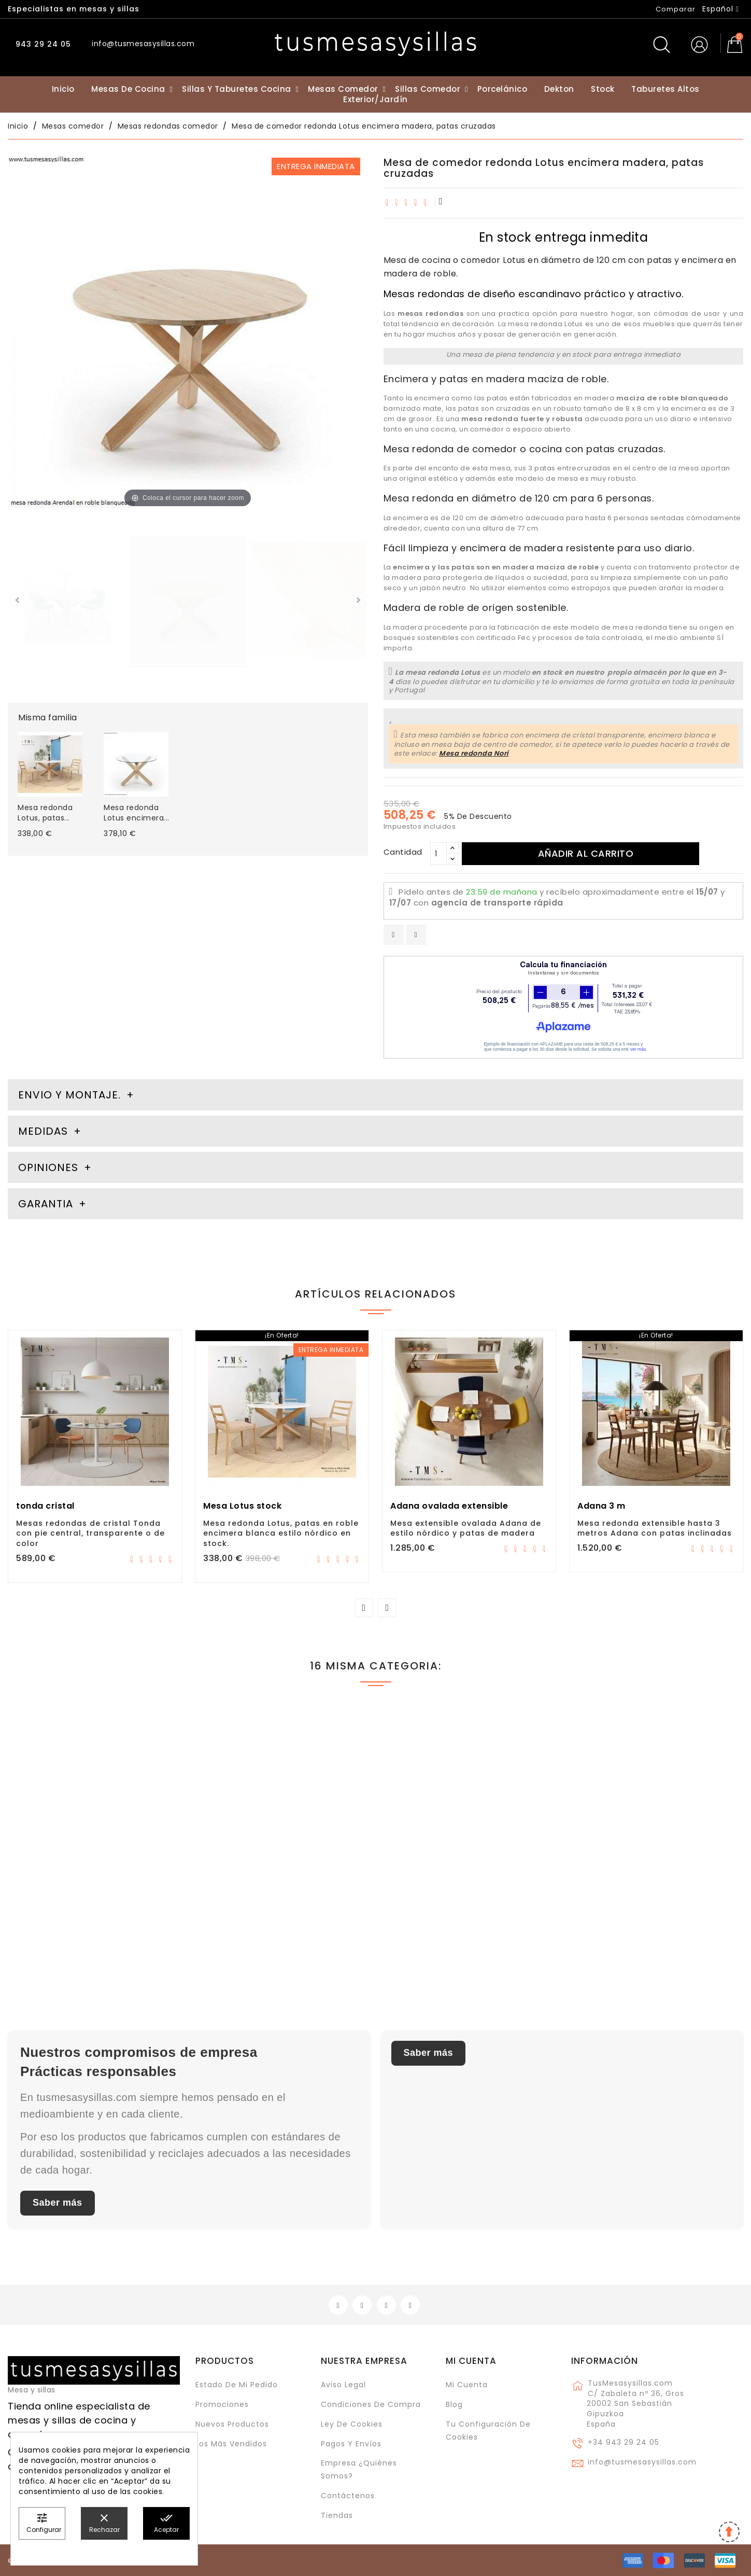  I want to click on +34 943 29 24 05, so click(623, 2442).